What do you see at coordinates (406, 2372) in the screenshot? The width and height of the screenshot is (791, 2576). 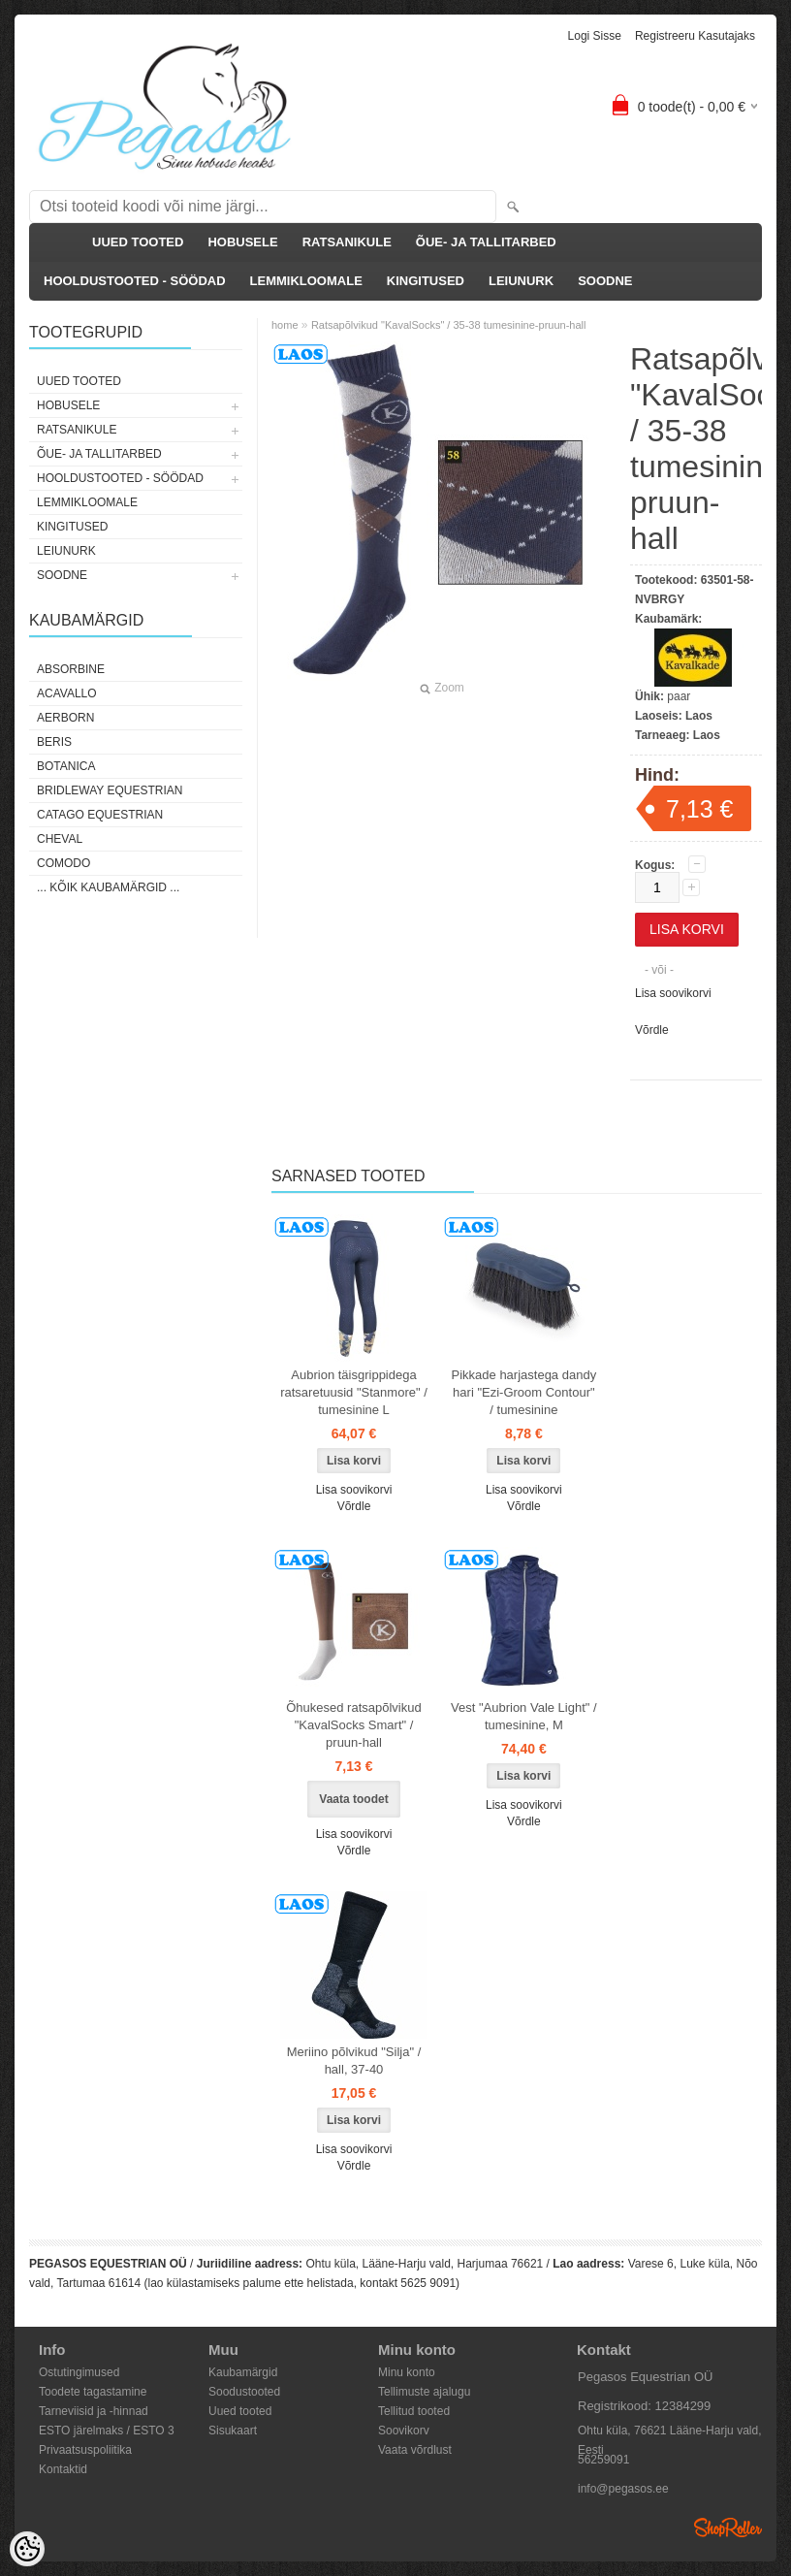 I see `Minu konto` at bounding box center [406, 2372].